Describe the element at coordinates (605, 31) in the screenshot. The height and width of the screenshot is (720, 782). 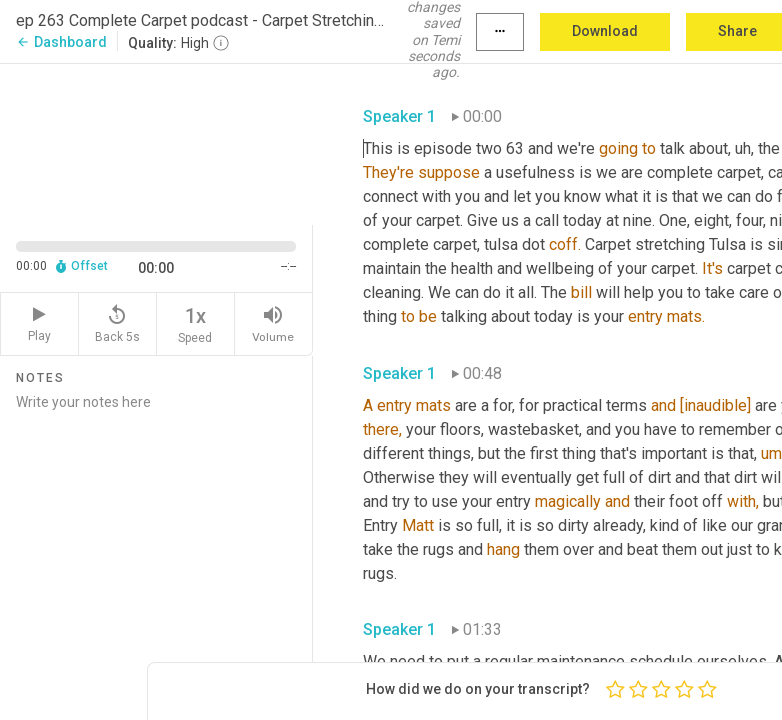
I see `Download` at that location.